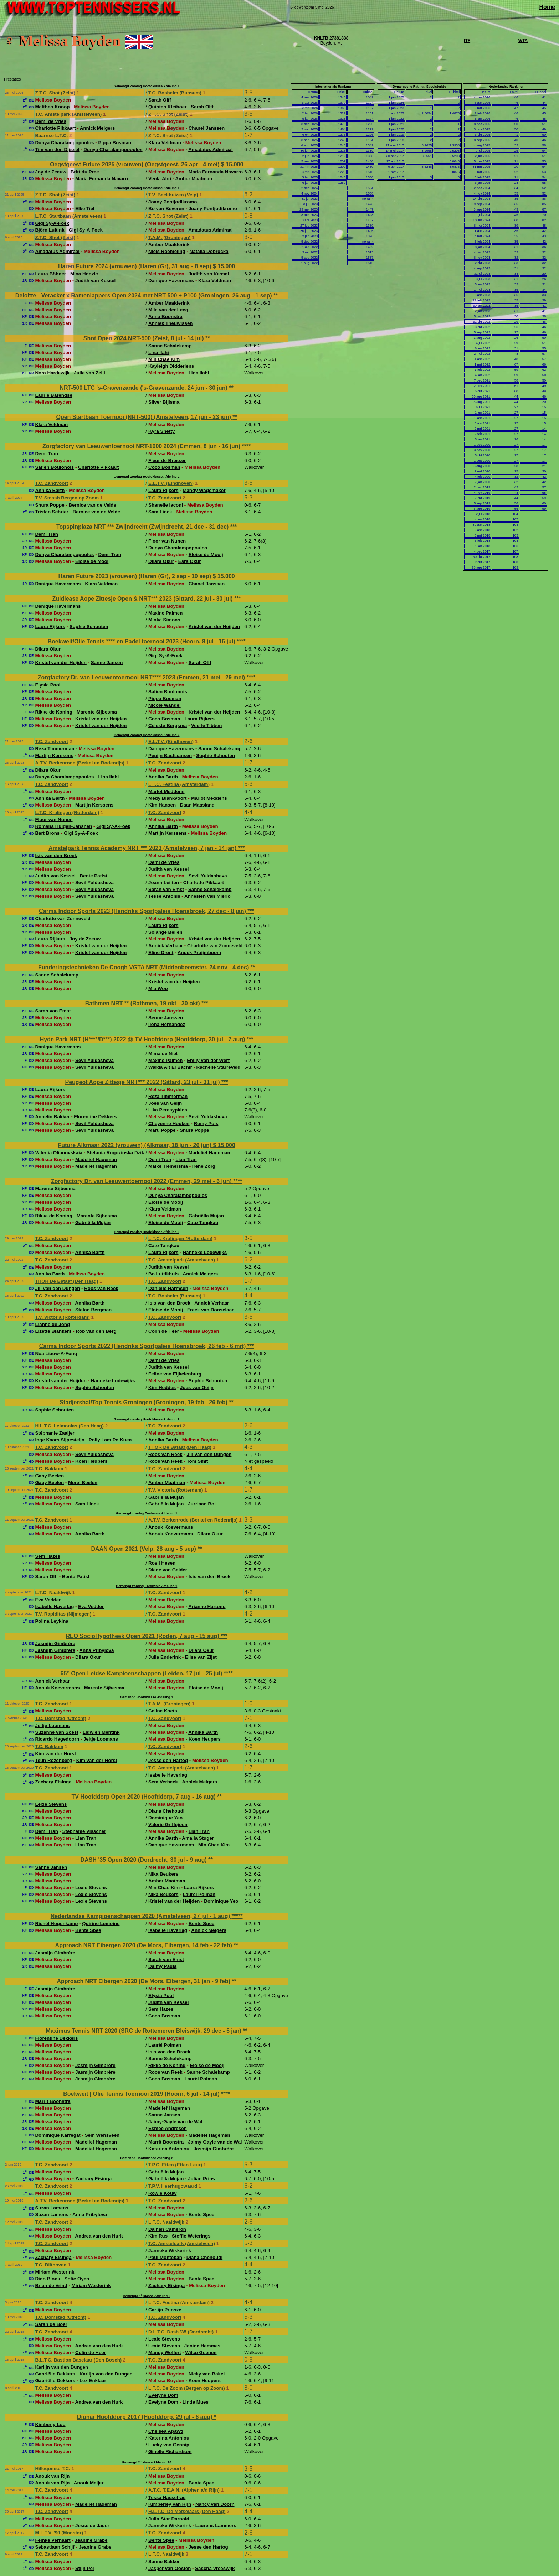 Image resolution: width=559 pixels, height=2576 pixels. I want to click on Paul Monteban, so click(165, 2257).